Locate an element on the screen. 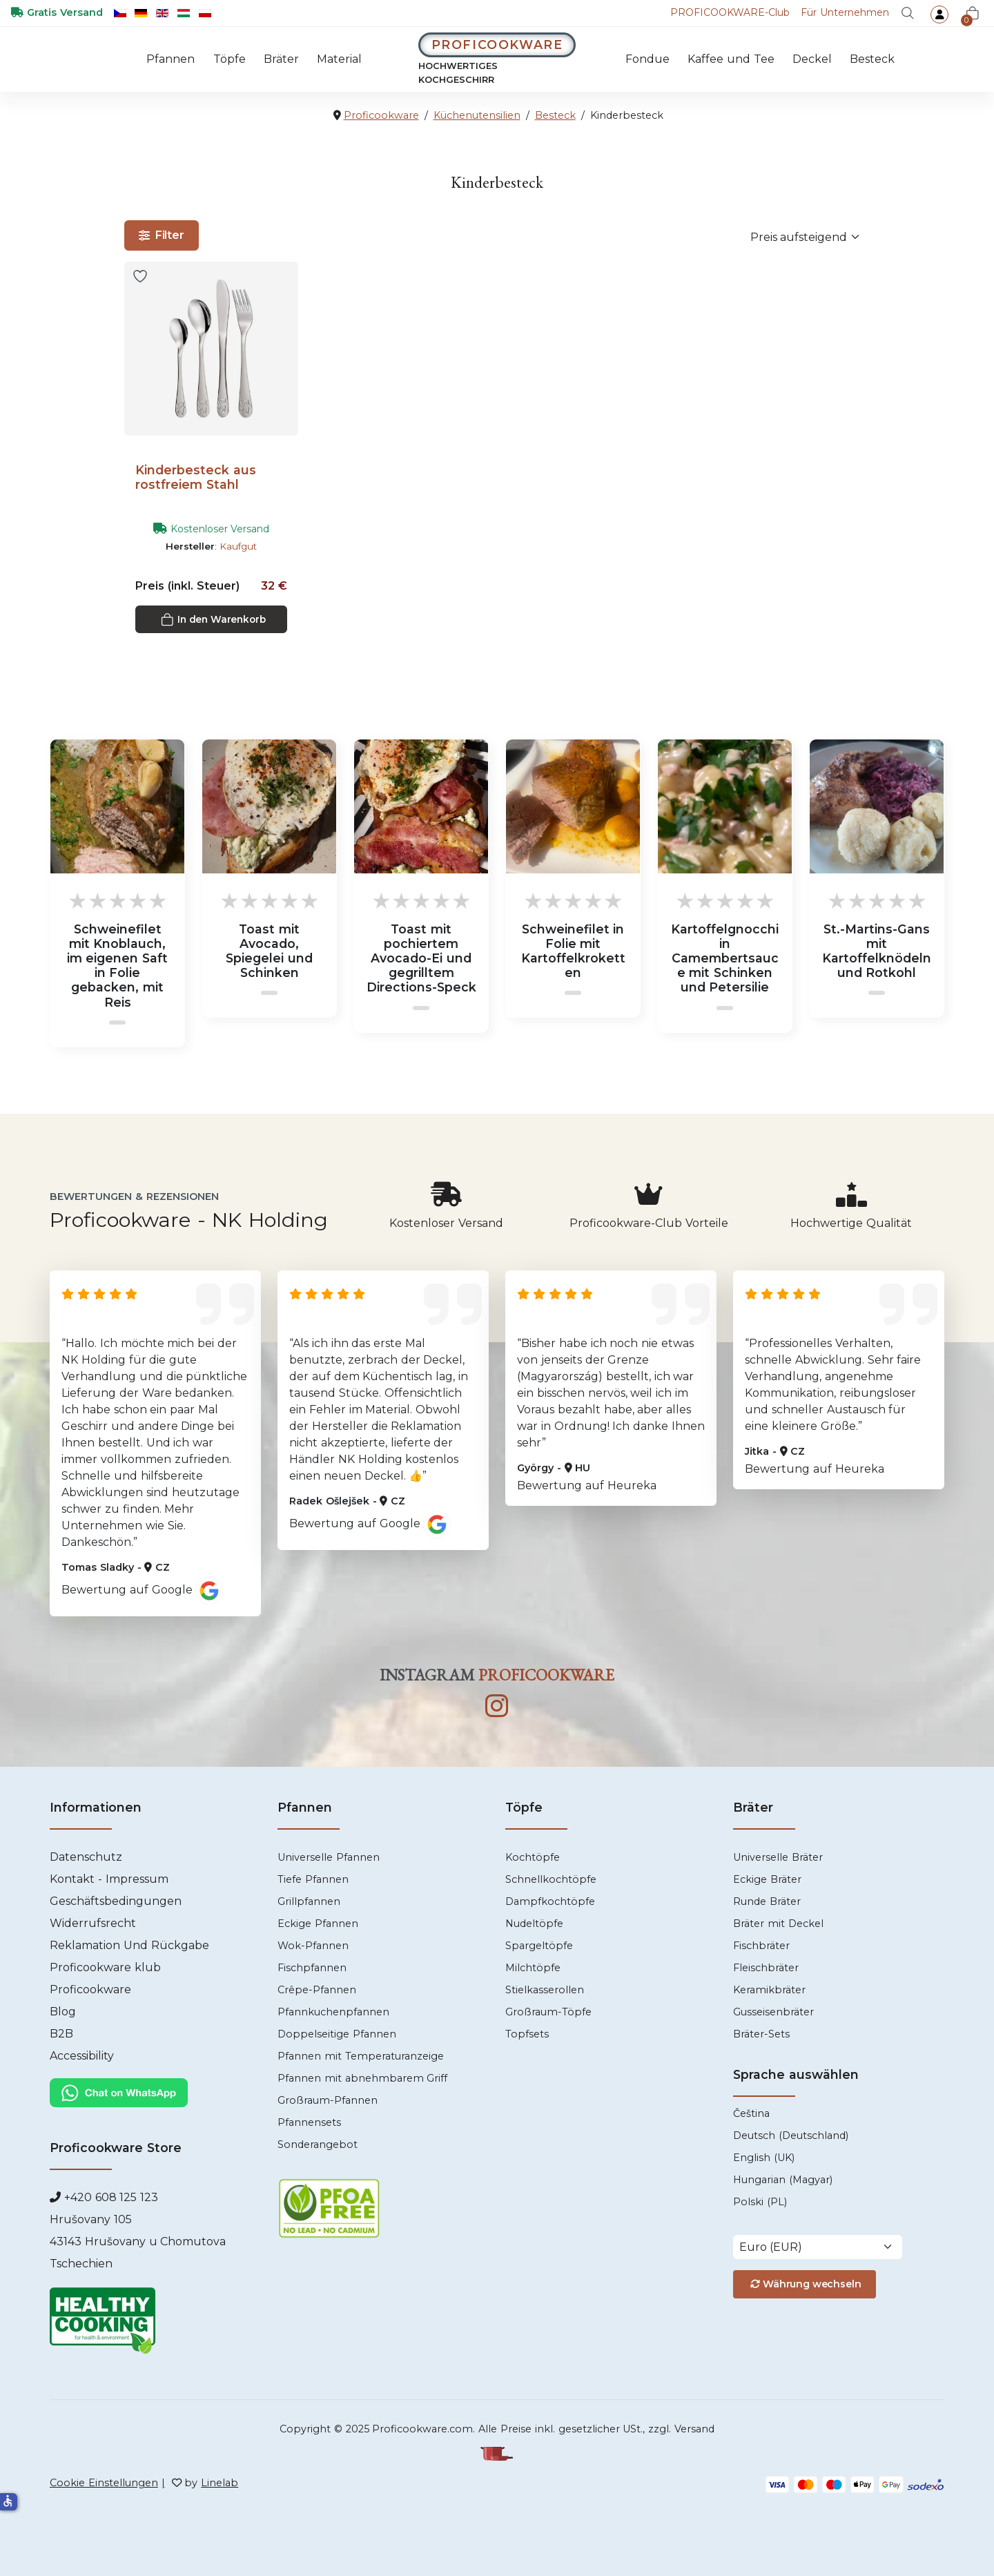 The width and height of the screenshot is (994, 2576). Fondue is located at coordinates (647, 59).